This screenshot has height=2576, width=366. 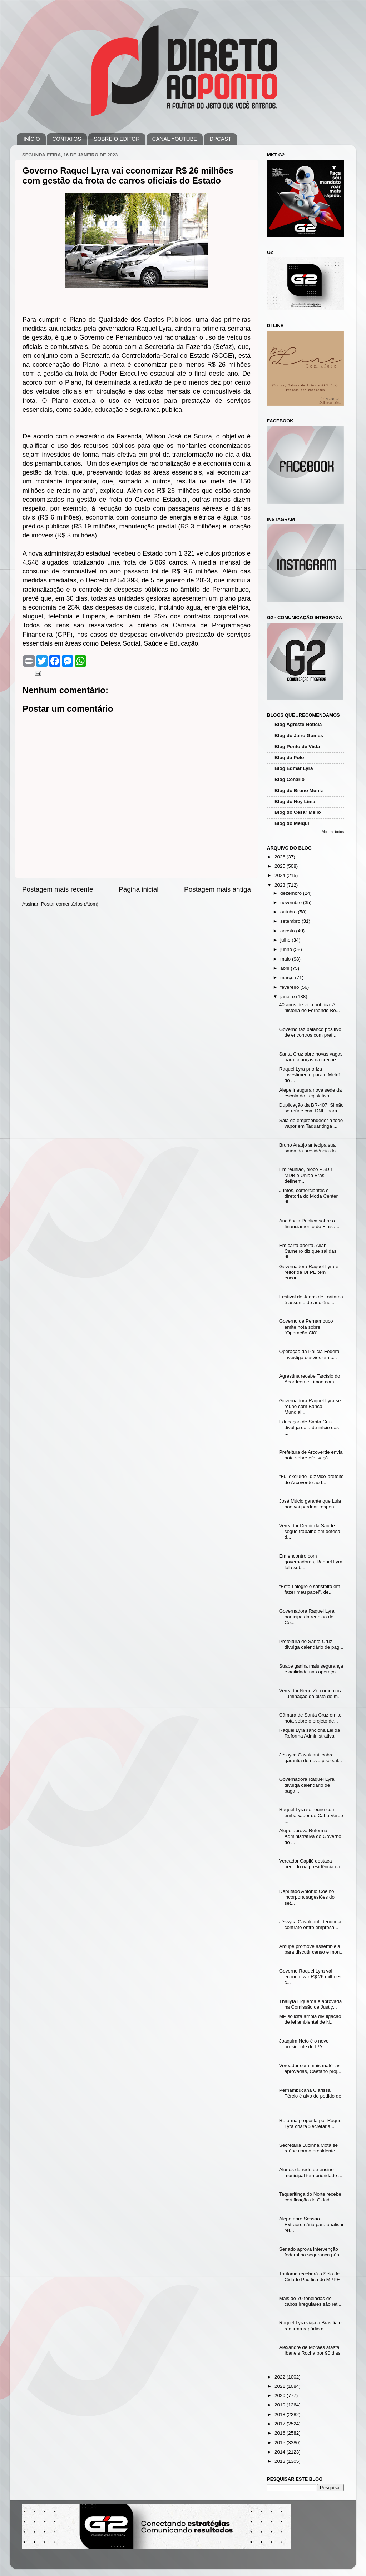 What do you see at coordinates (306, 1326) in the screenshot?
I see `Governo de Pernambuco emite nota sobre "Operação Clã"` at bounding box center [306, 1326].